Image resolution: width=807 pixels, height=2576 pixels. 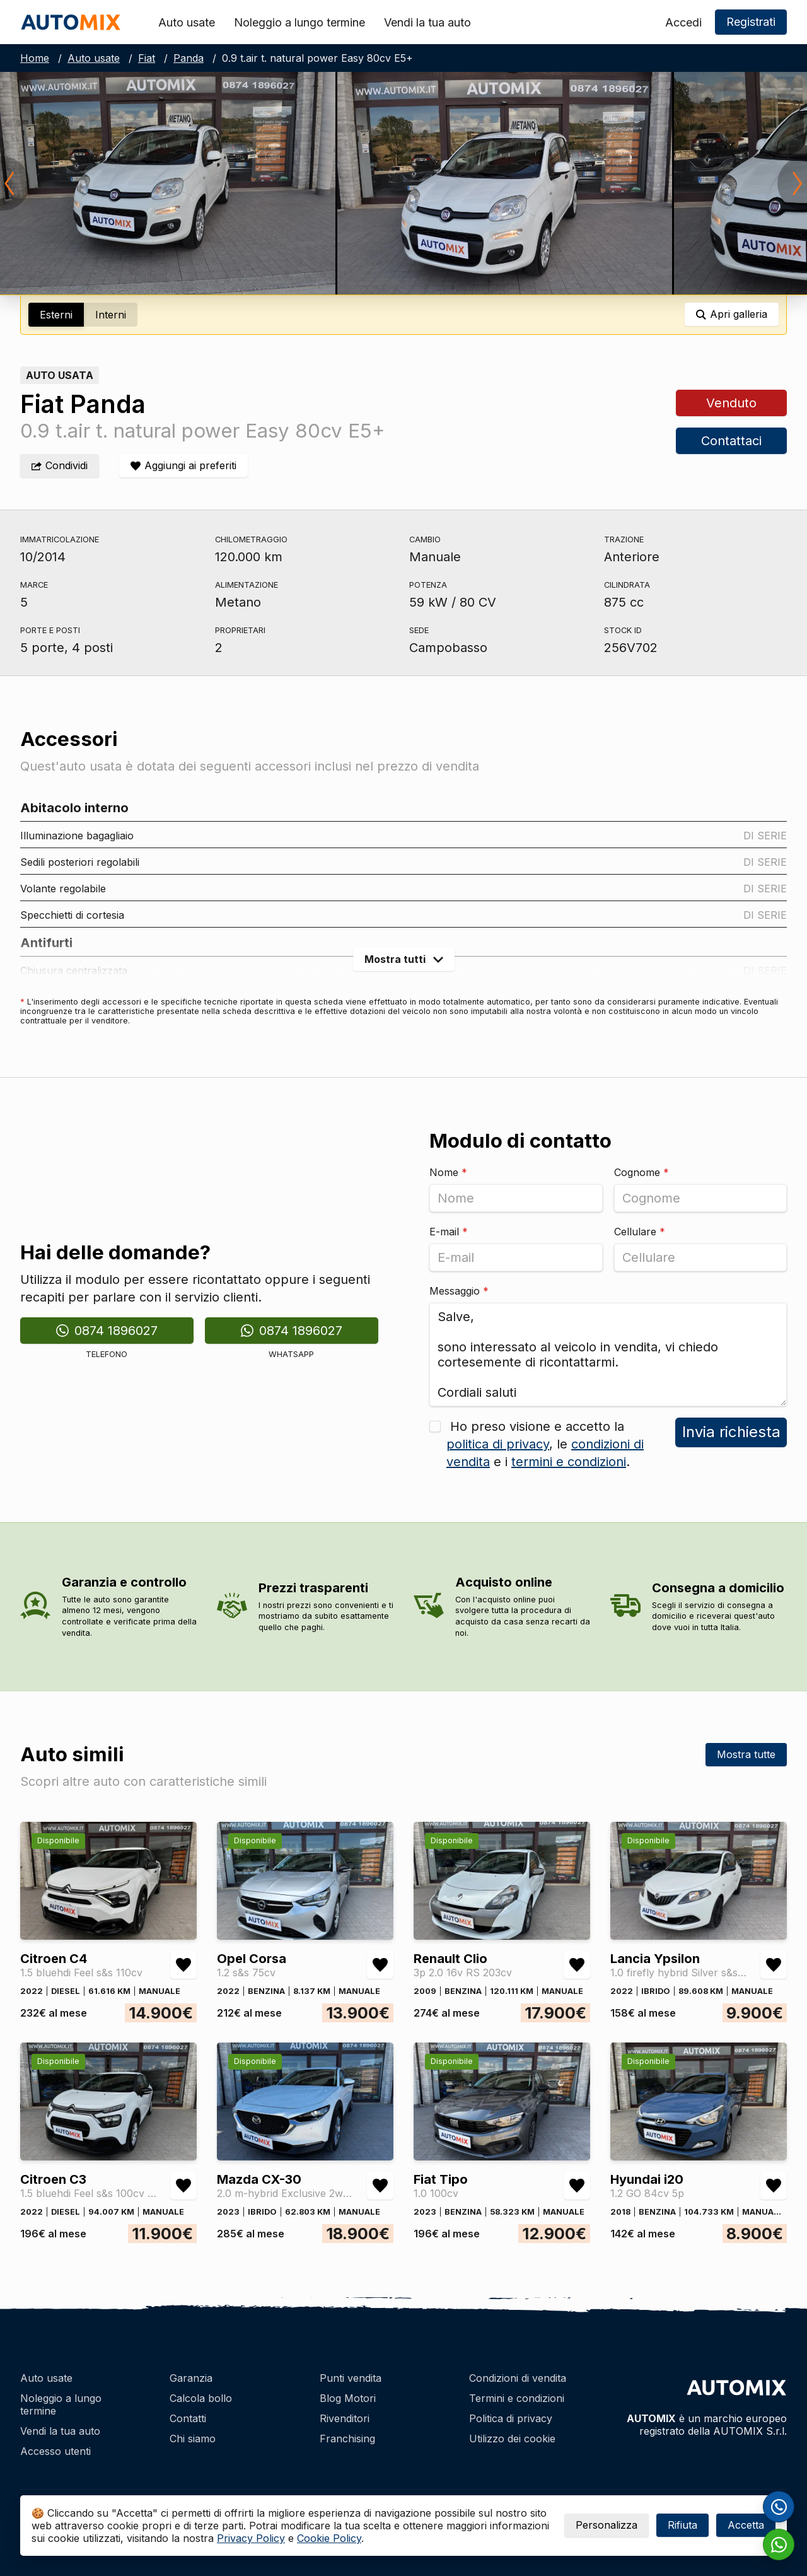 What do you see at coordinates (517, 2378) in the screenshot?
I see `Condizioni di vendita` at bounding box center [517, 2378].